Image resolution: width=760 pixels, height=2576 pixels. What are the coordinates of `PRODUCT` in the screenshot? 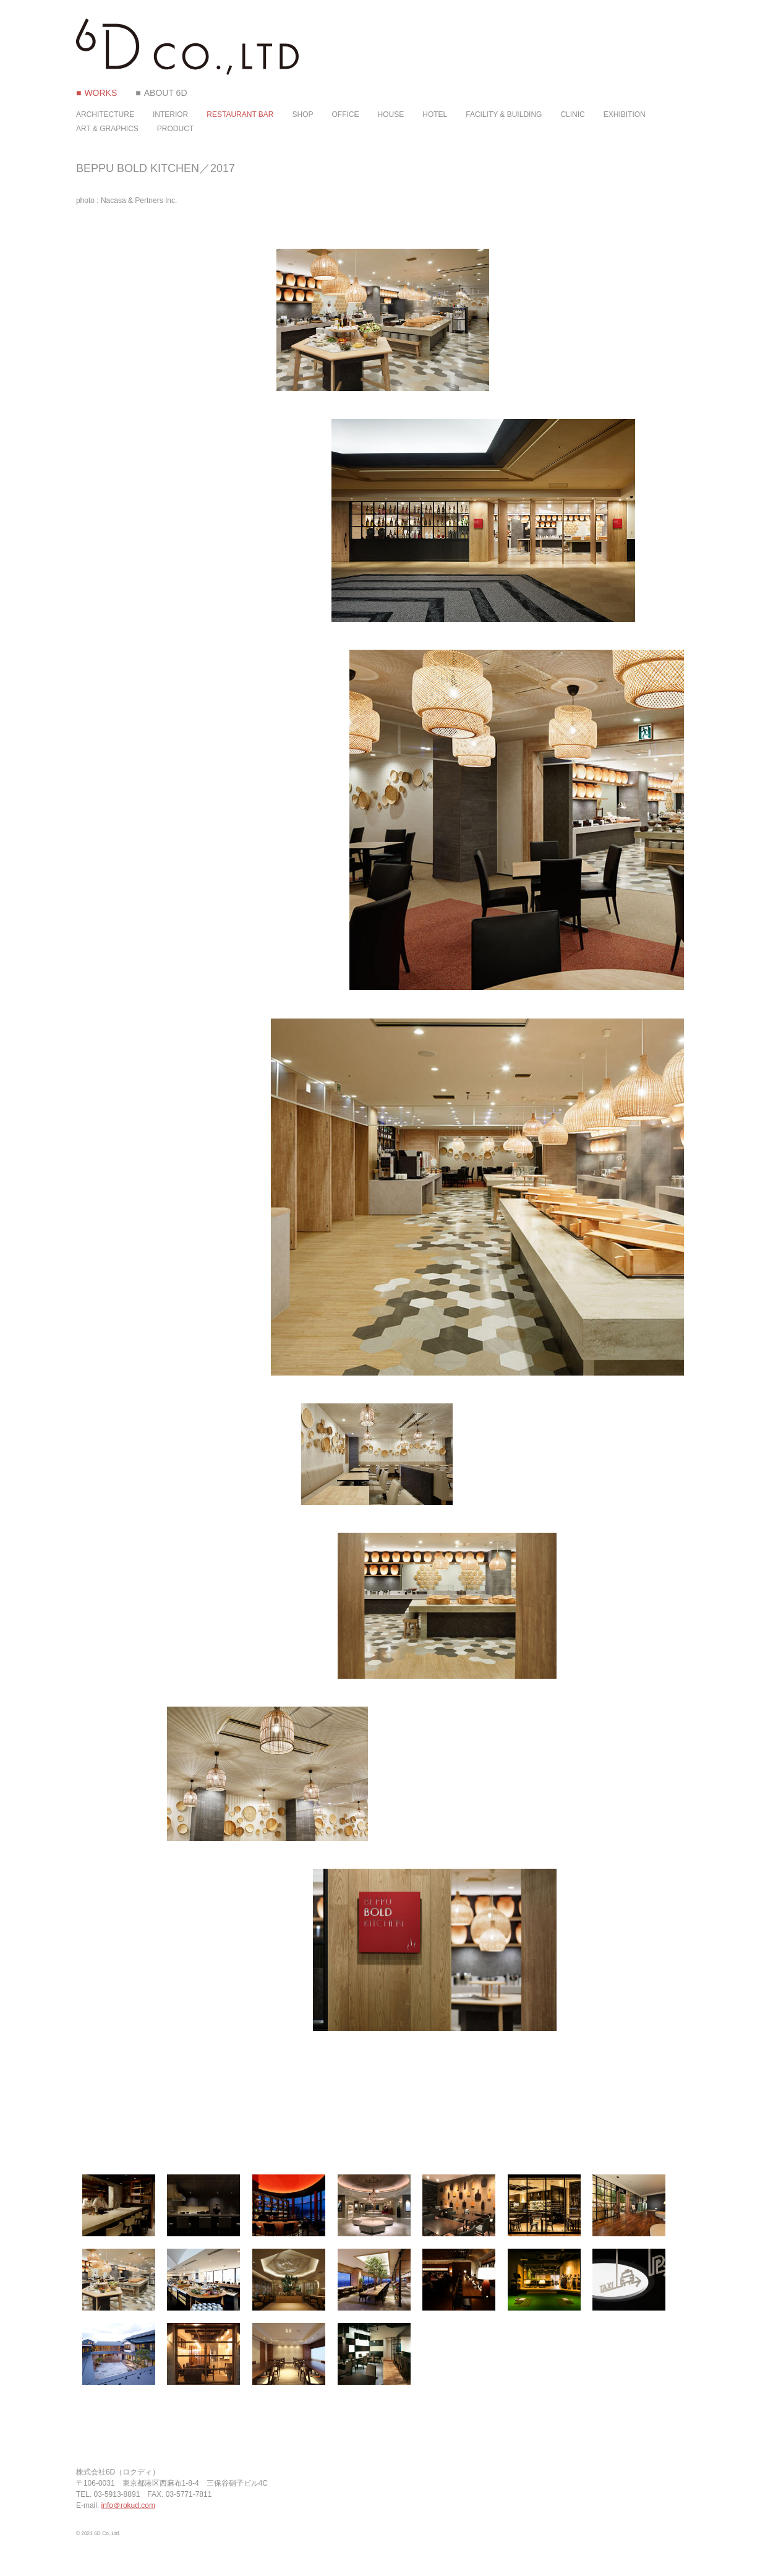 It's located at (175, 128).